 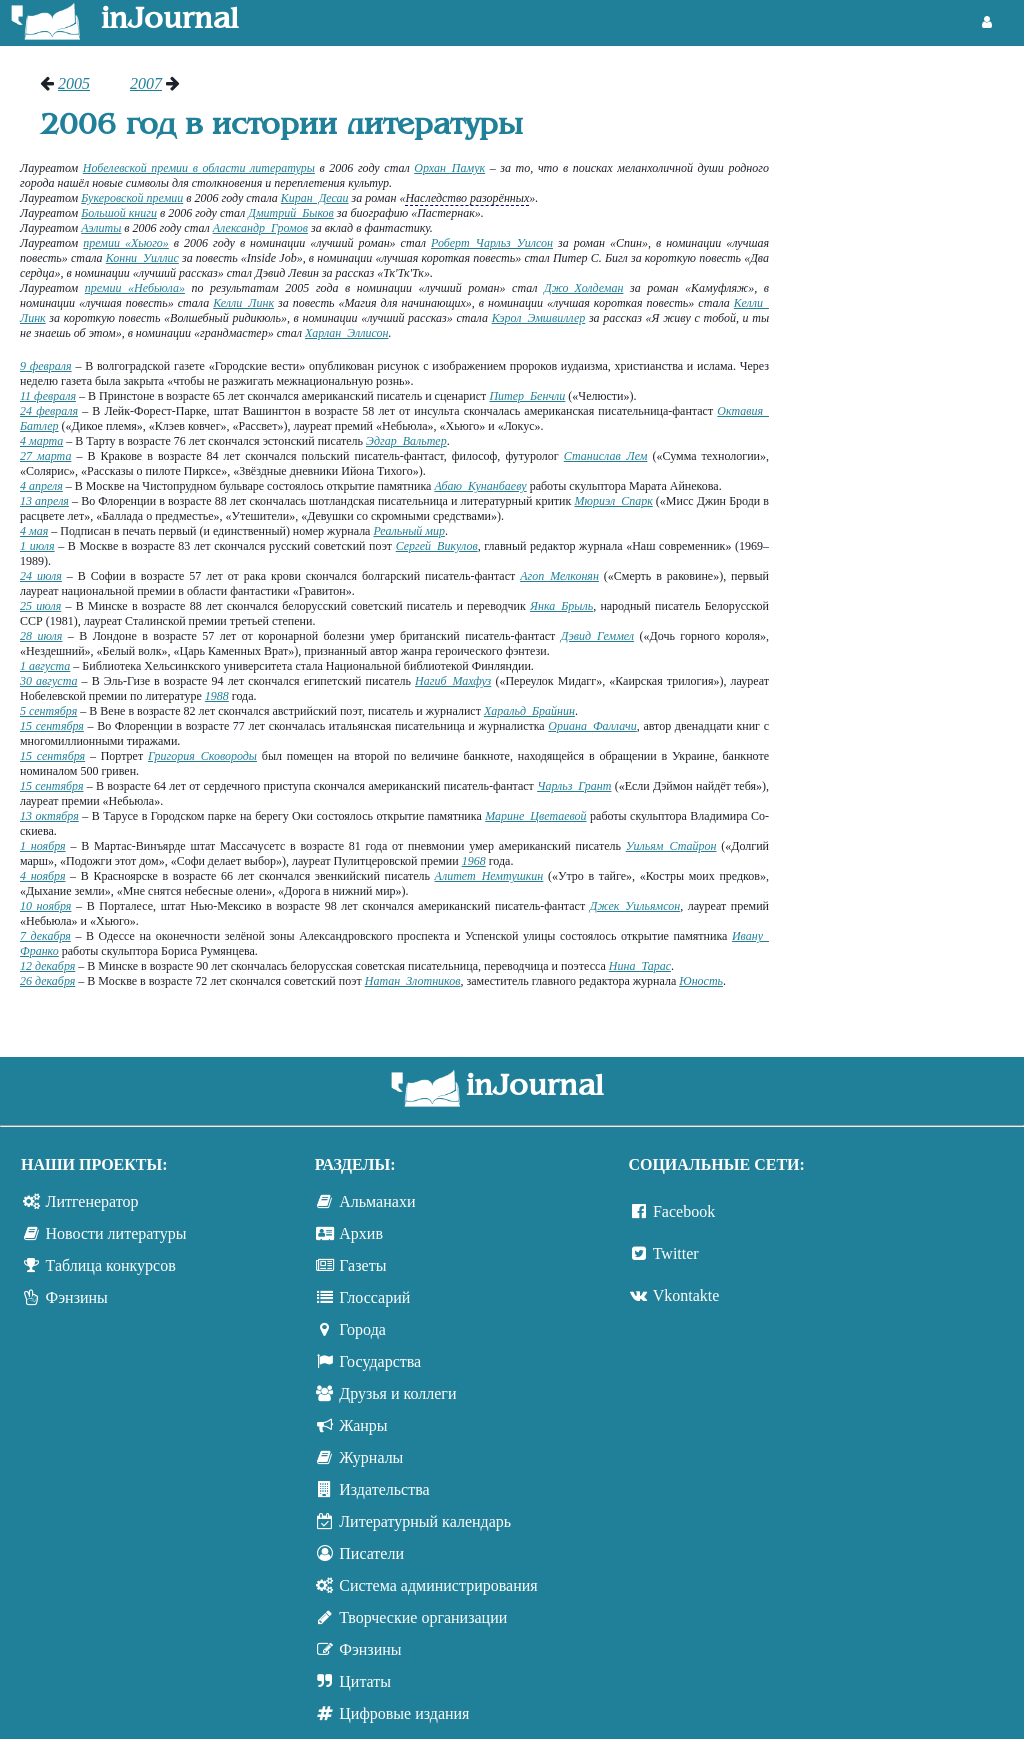 What do you see at coordinates (423, 1617) in the screenshot?
I see `Творческие организации` at bounding box center [423, 1617].